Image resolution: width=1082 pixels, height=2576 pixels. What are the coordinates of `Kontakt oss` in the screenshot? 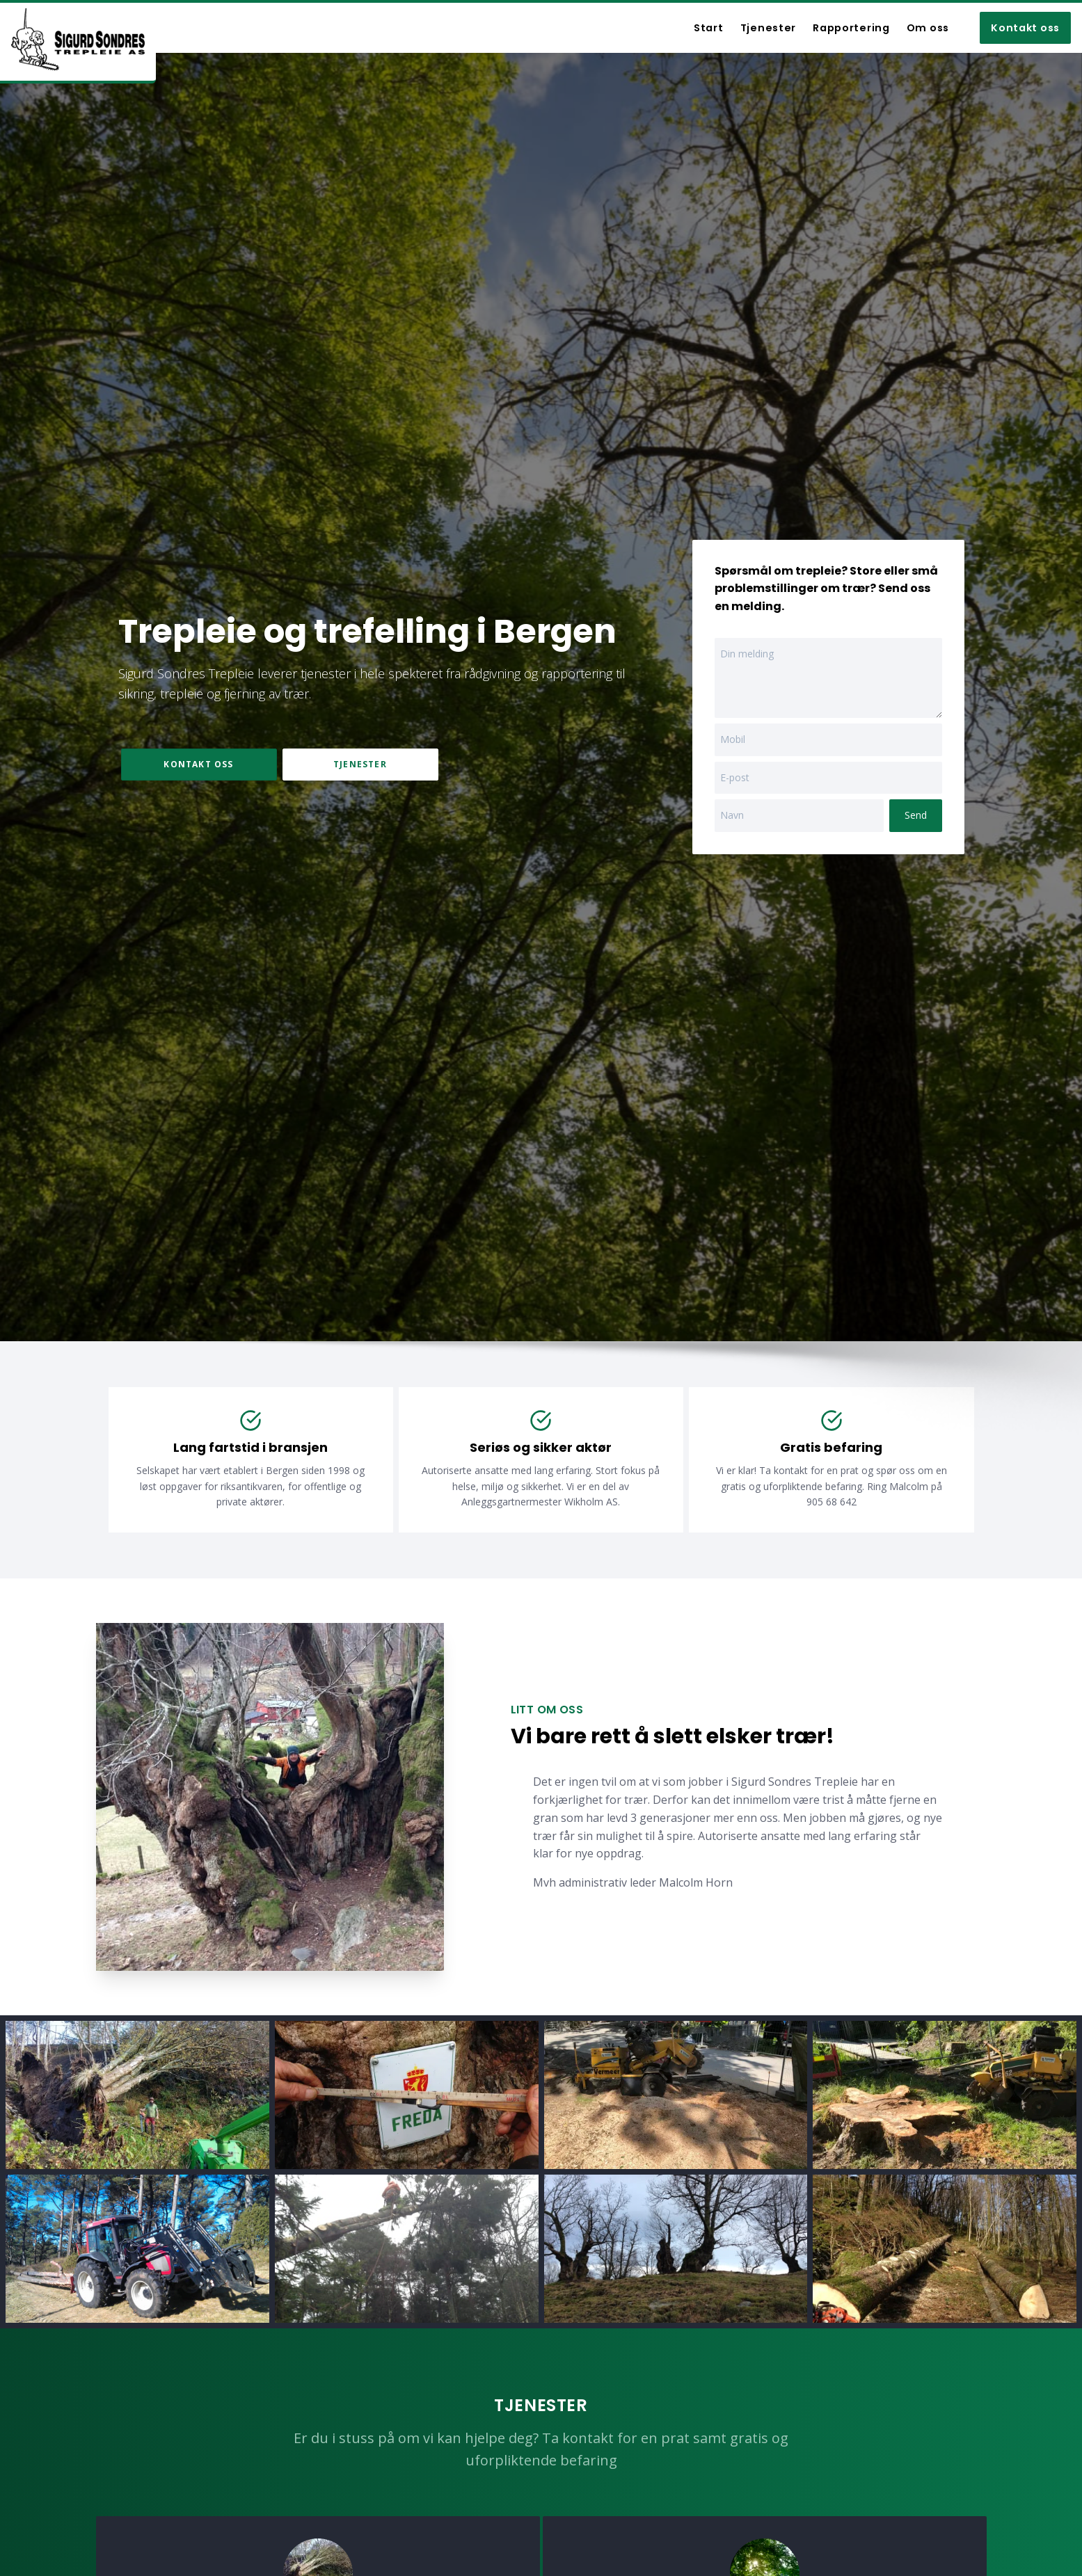 It's located at (1025, 28).